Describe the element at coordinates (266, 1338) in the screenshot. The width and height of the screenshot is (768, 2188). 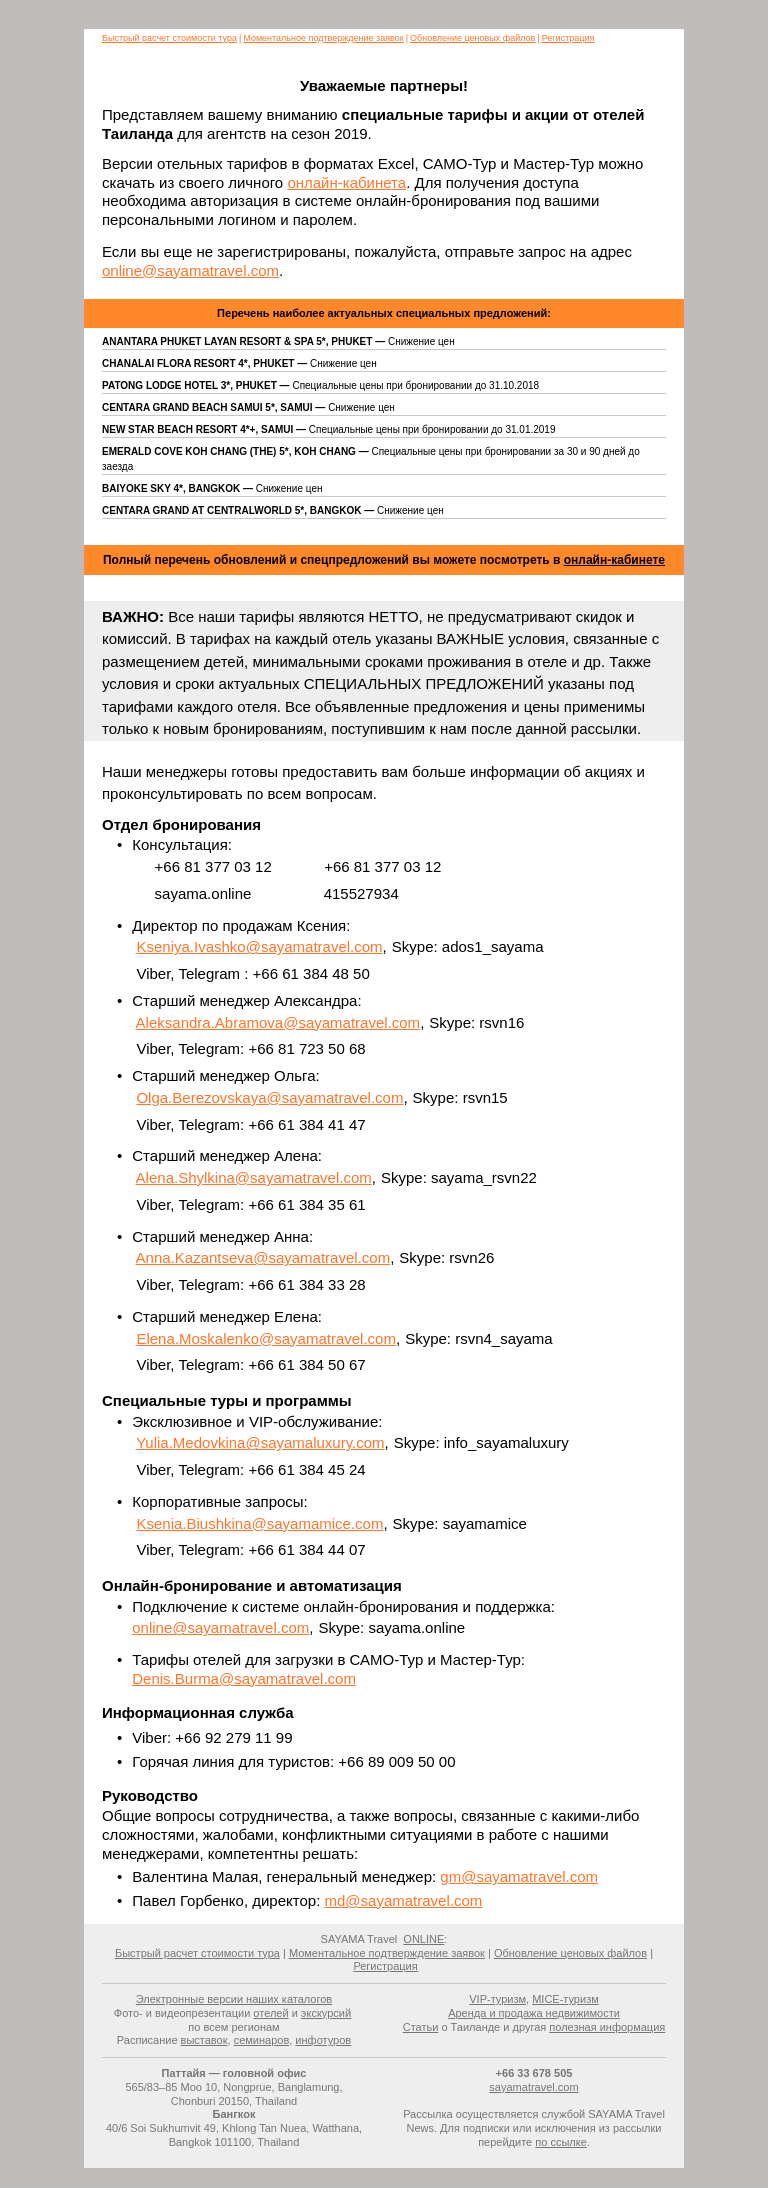
I see `Elena.Moskalenko@sayamatravel.com` at that location.